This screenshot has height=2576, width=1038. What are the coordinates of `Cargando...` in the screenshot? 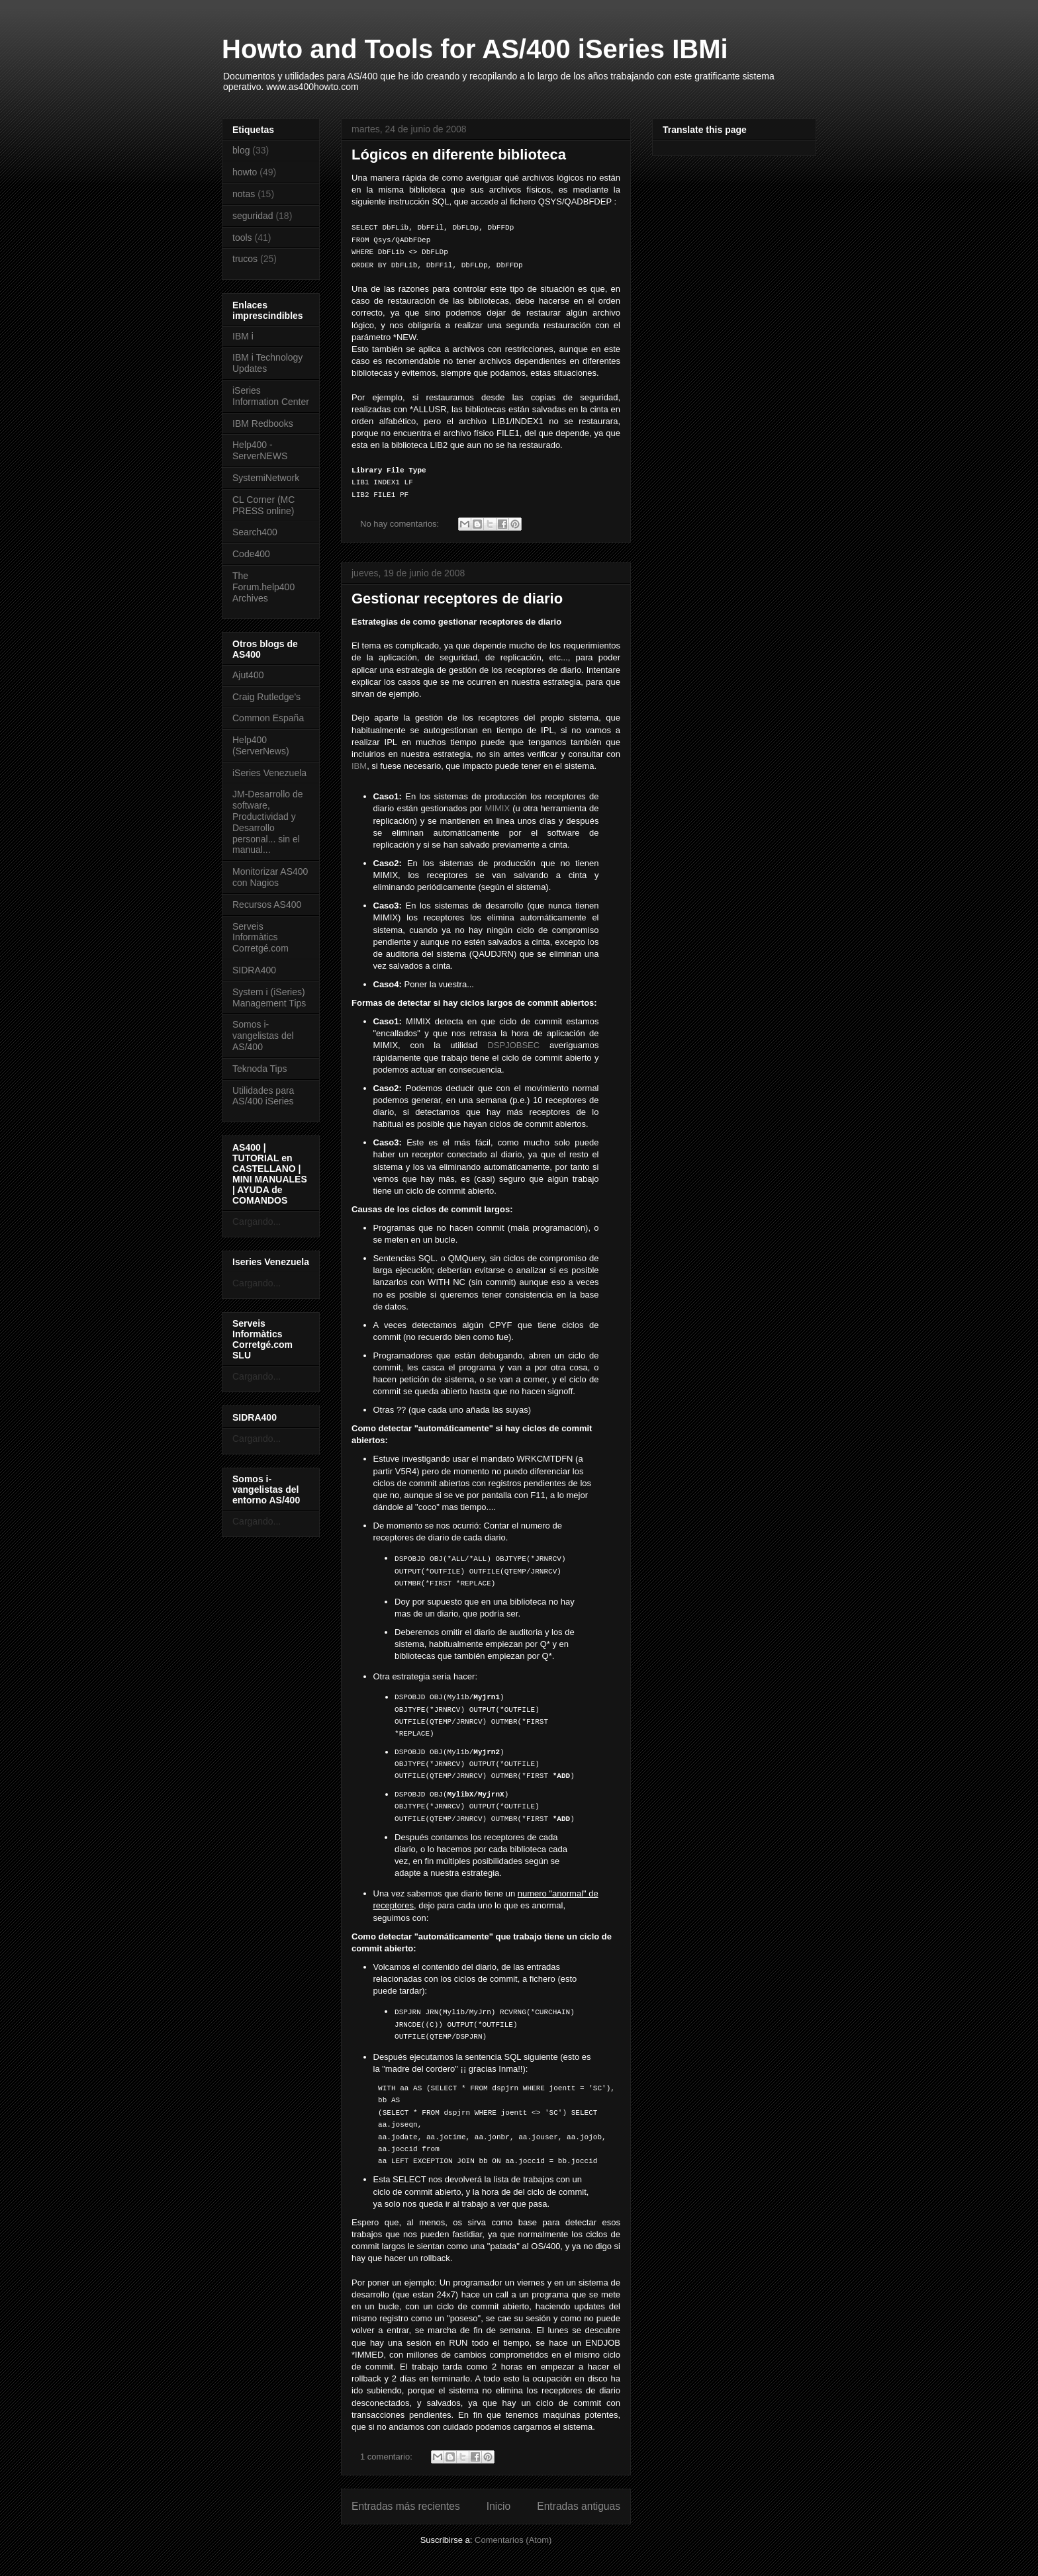 It's located at (256, 1221).